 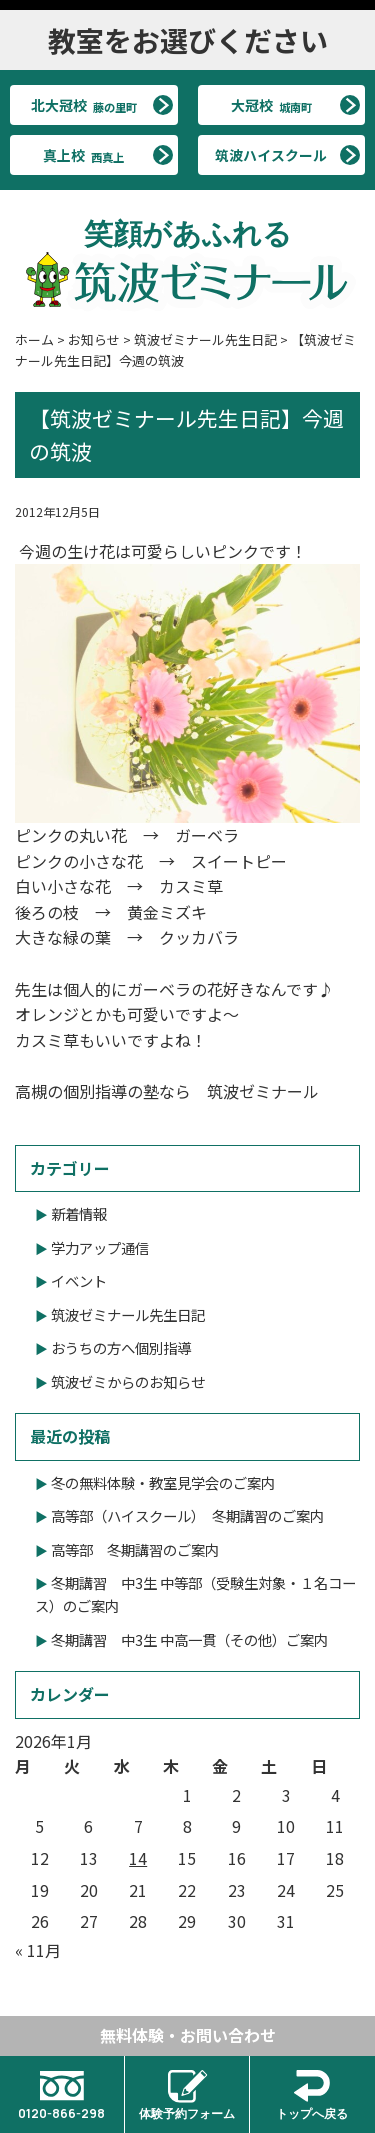 I want to click on 高等部 冬期講習のご案内, so click(x=135, y=1549).